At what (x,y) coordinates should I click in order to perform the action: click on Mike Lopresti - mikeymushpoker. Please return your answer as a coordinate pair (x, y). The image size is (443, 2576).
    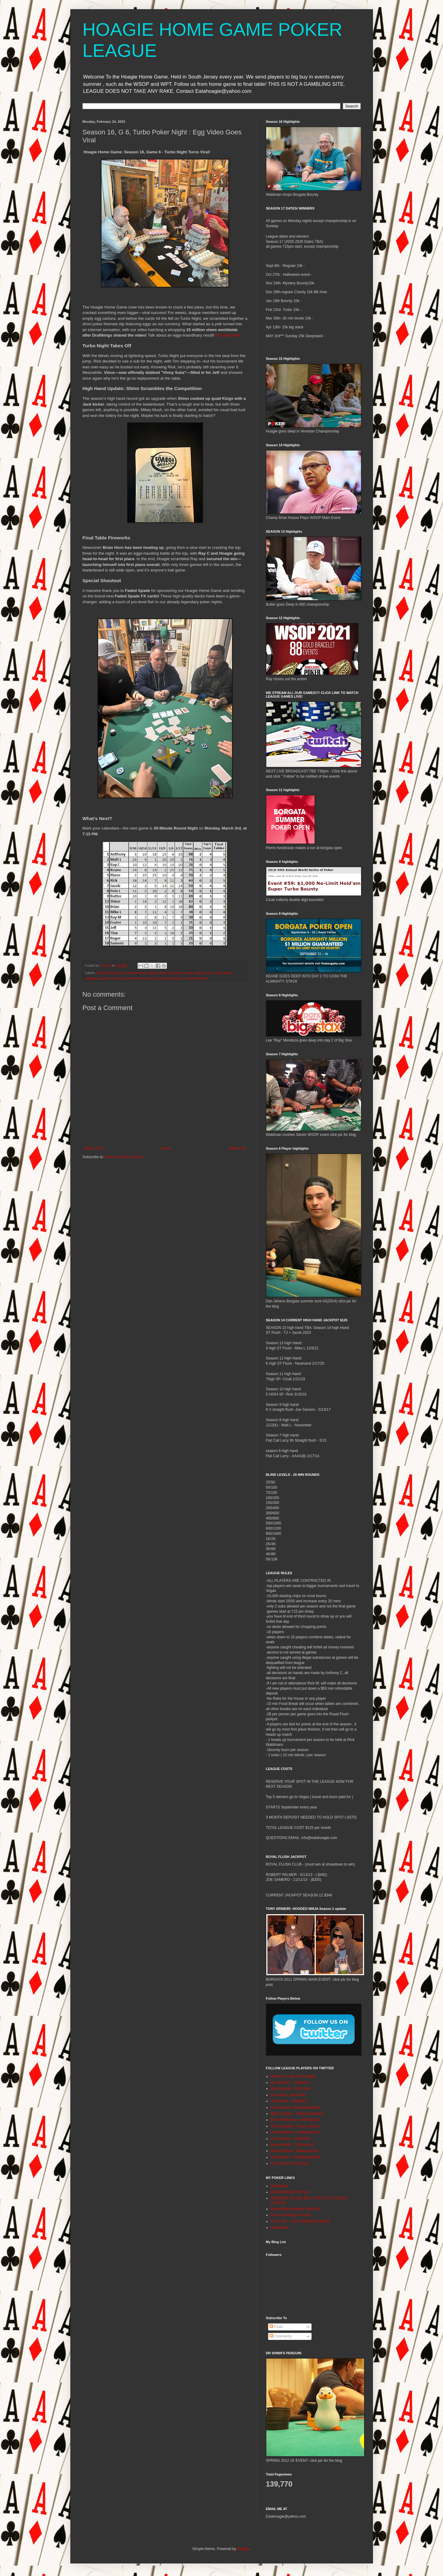
    Looking at the image, I should click on (297, 2113).